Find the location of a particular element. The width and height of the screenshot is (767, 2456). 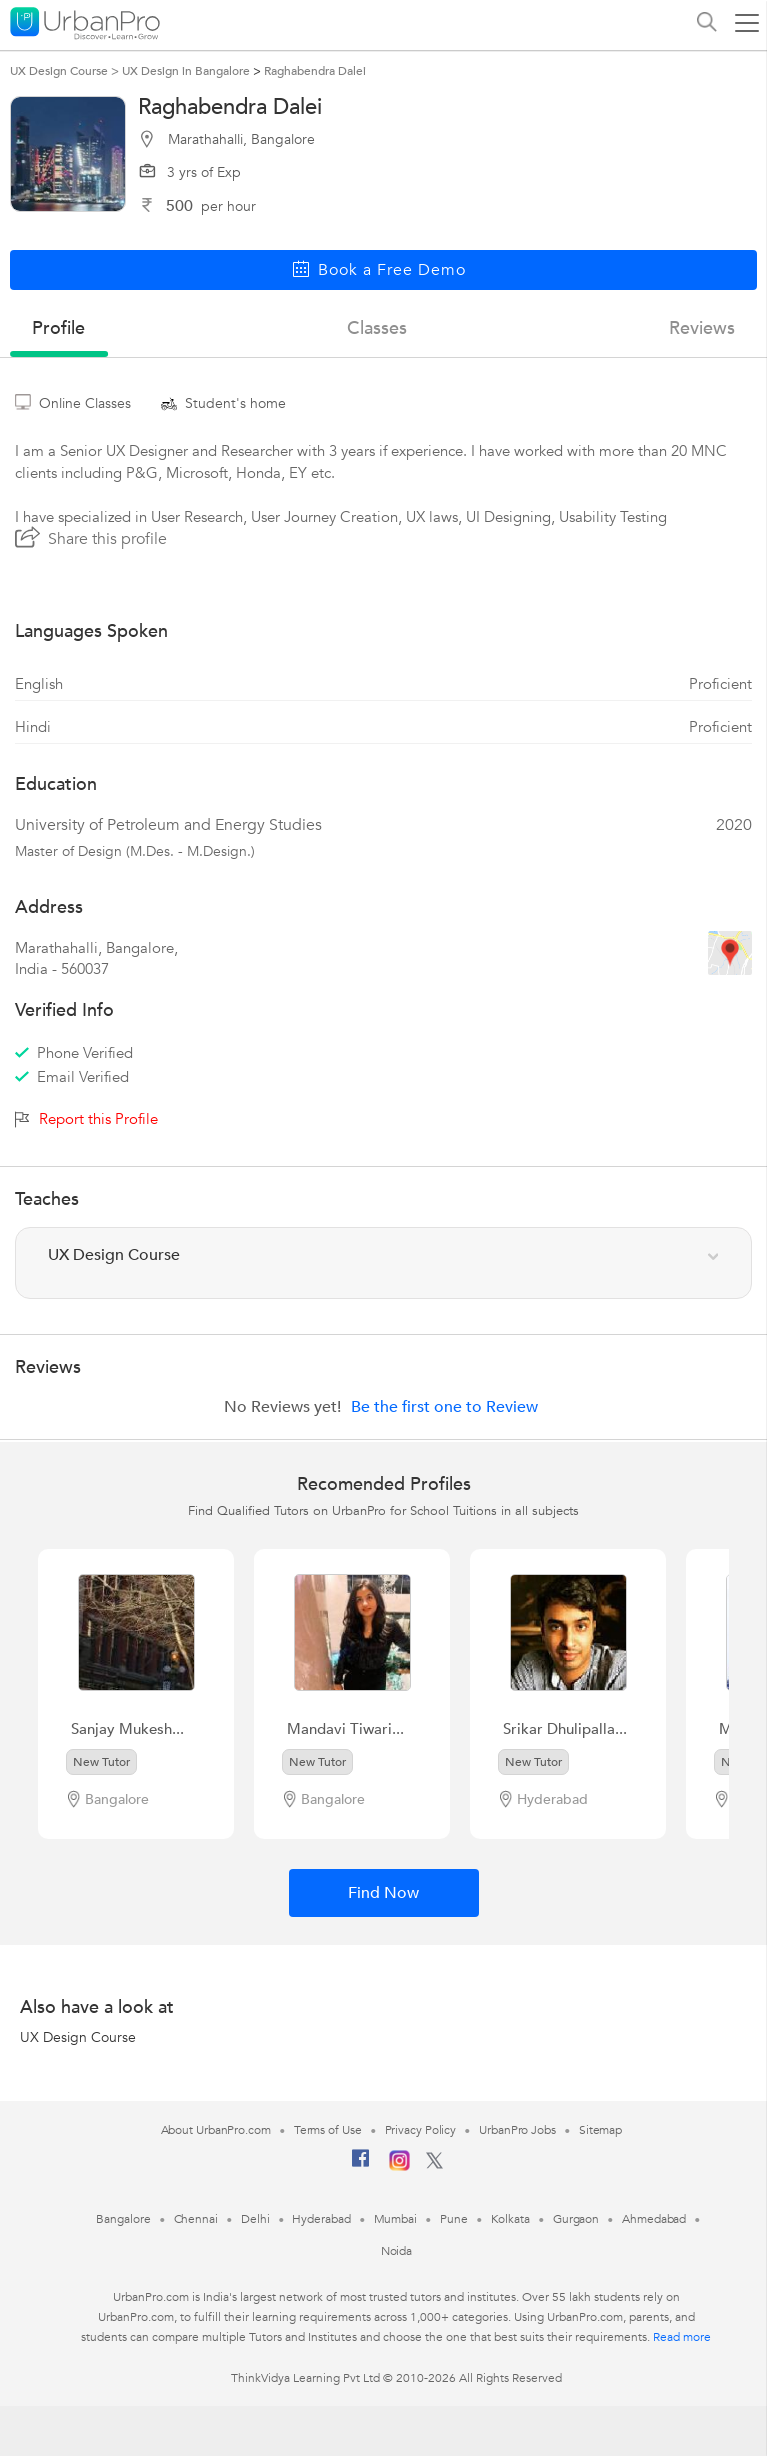

Hyderabad is located at coordinates (321, 2219).